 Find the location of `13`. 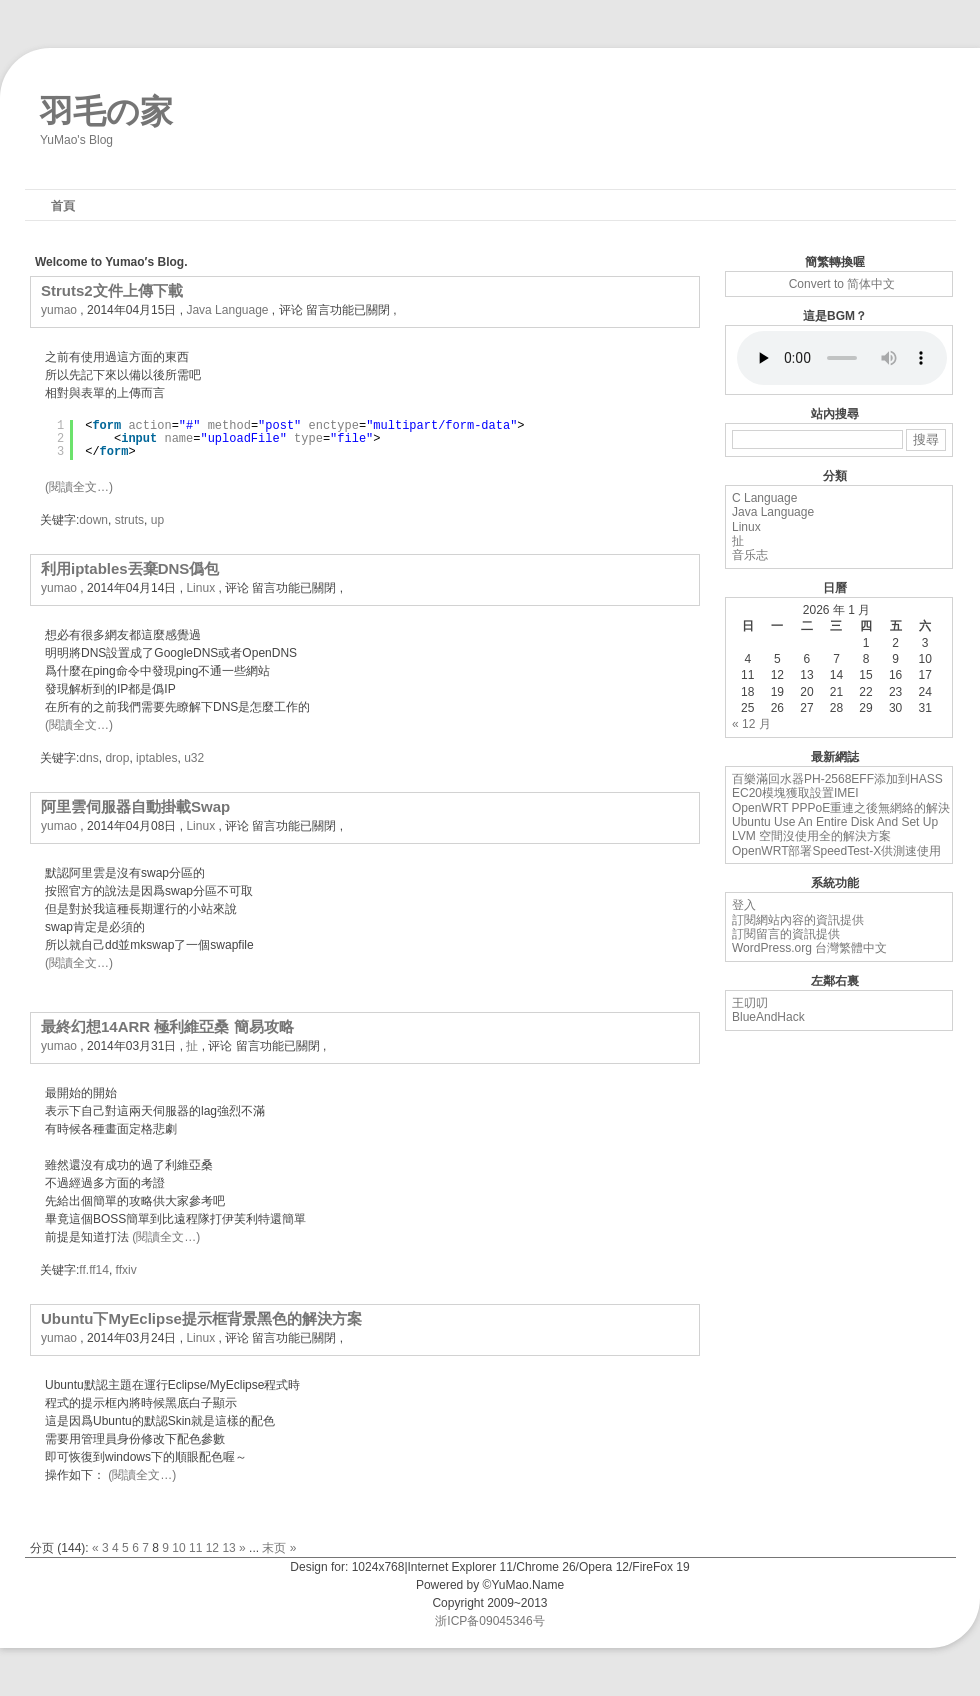

13 is located at coordinates (228, 1548).